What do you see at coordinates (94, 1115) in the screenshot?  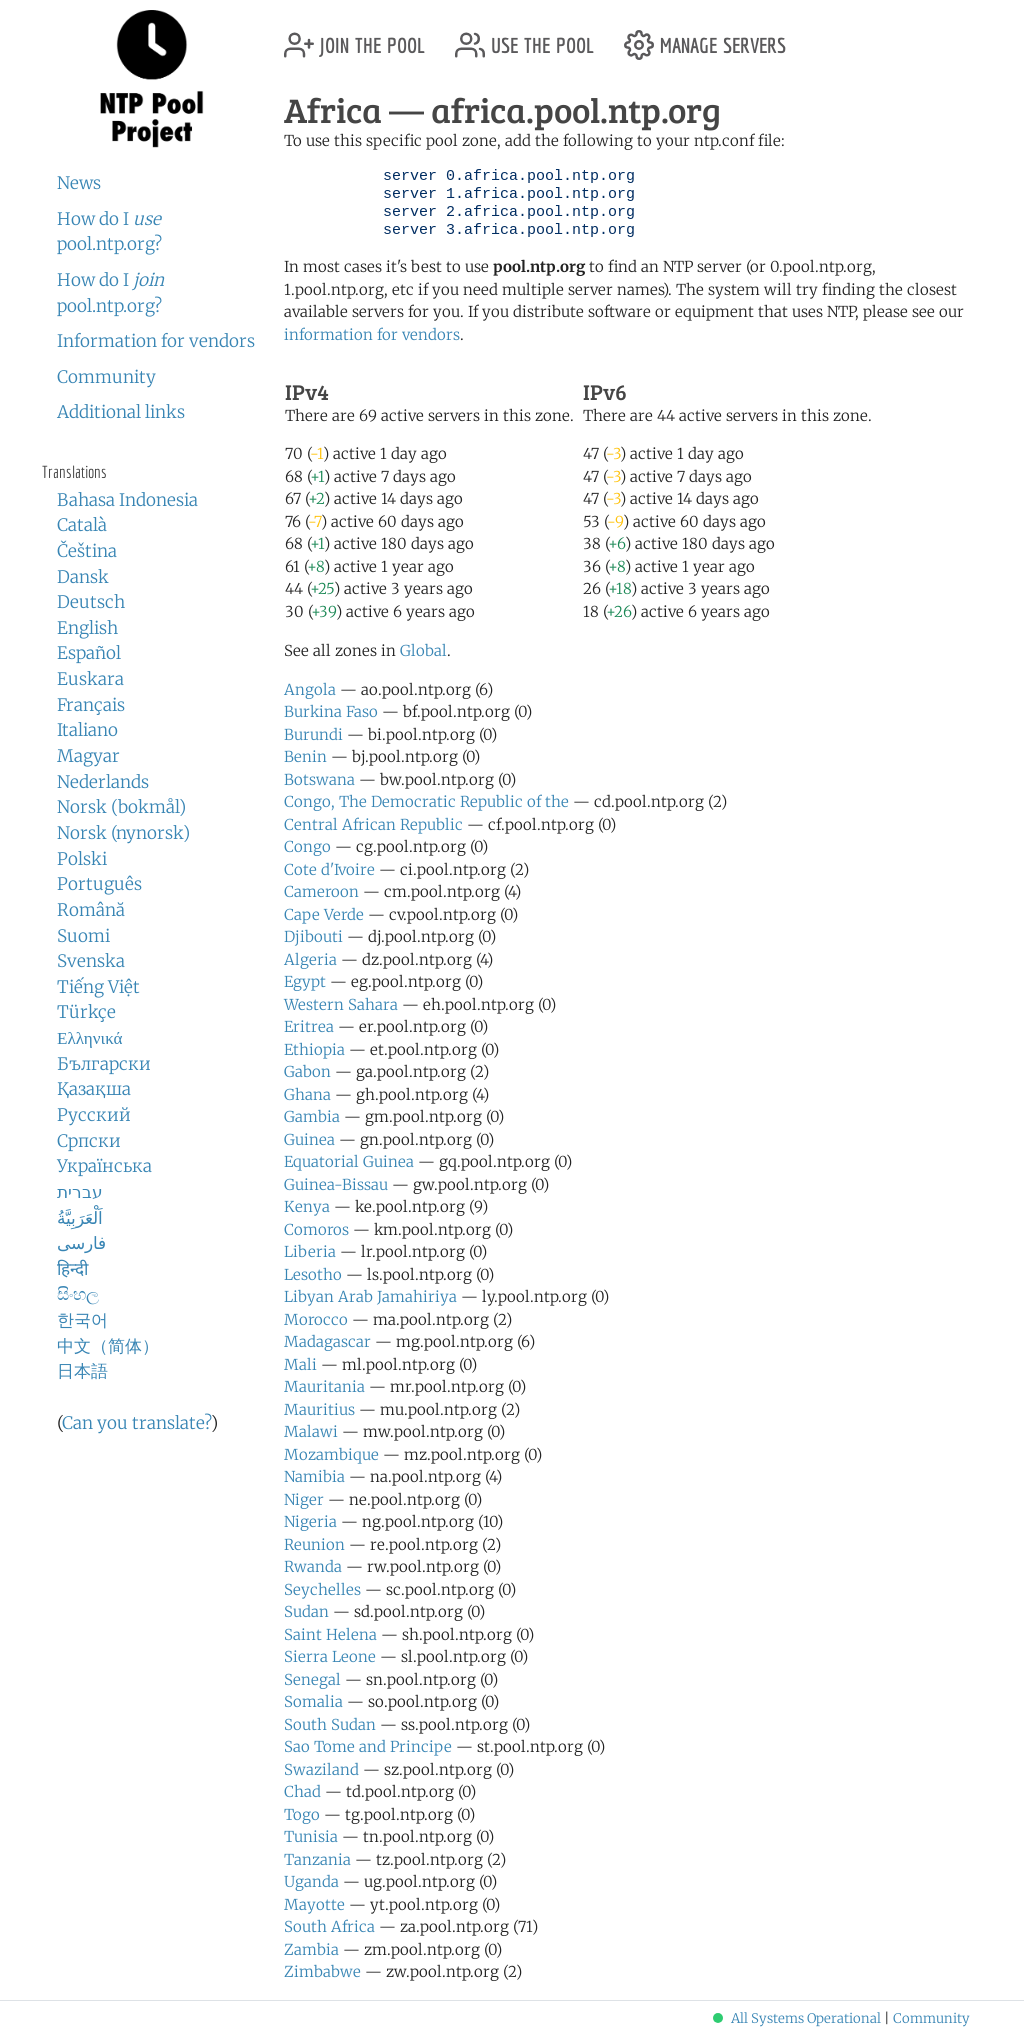 I see `Русский` at bounding box center [94, 1115].